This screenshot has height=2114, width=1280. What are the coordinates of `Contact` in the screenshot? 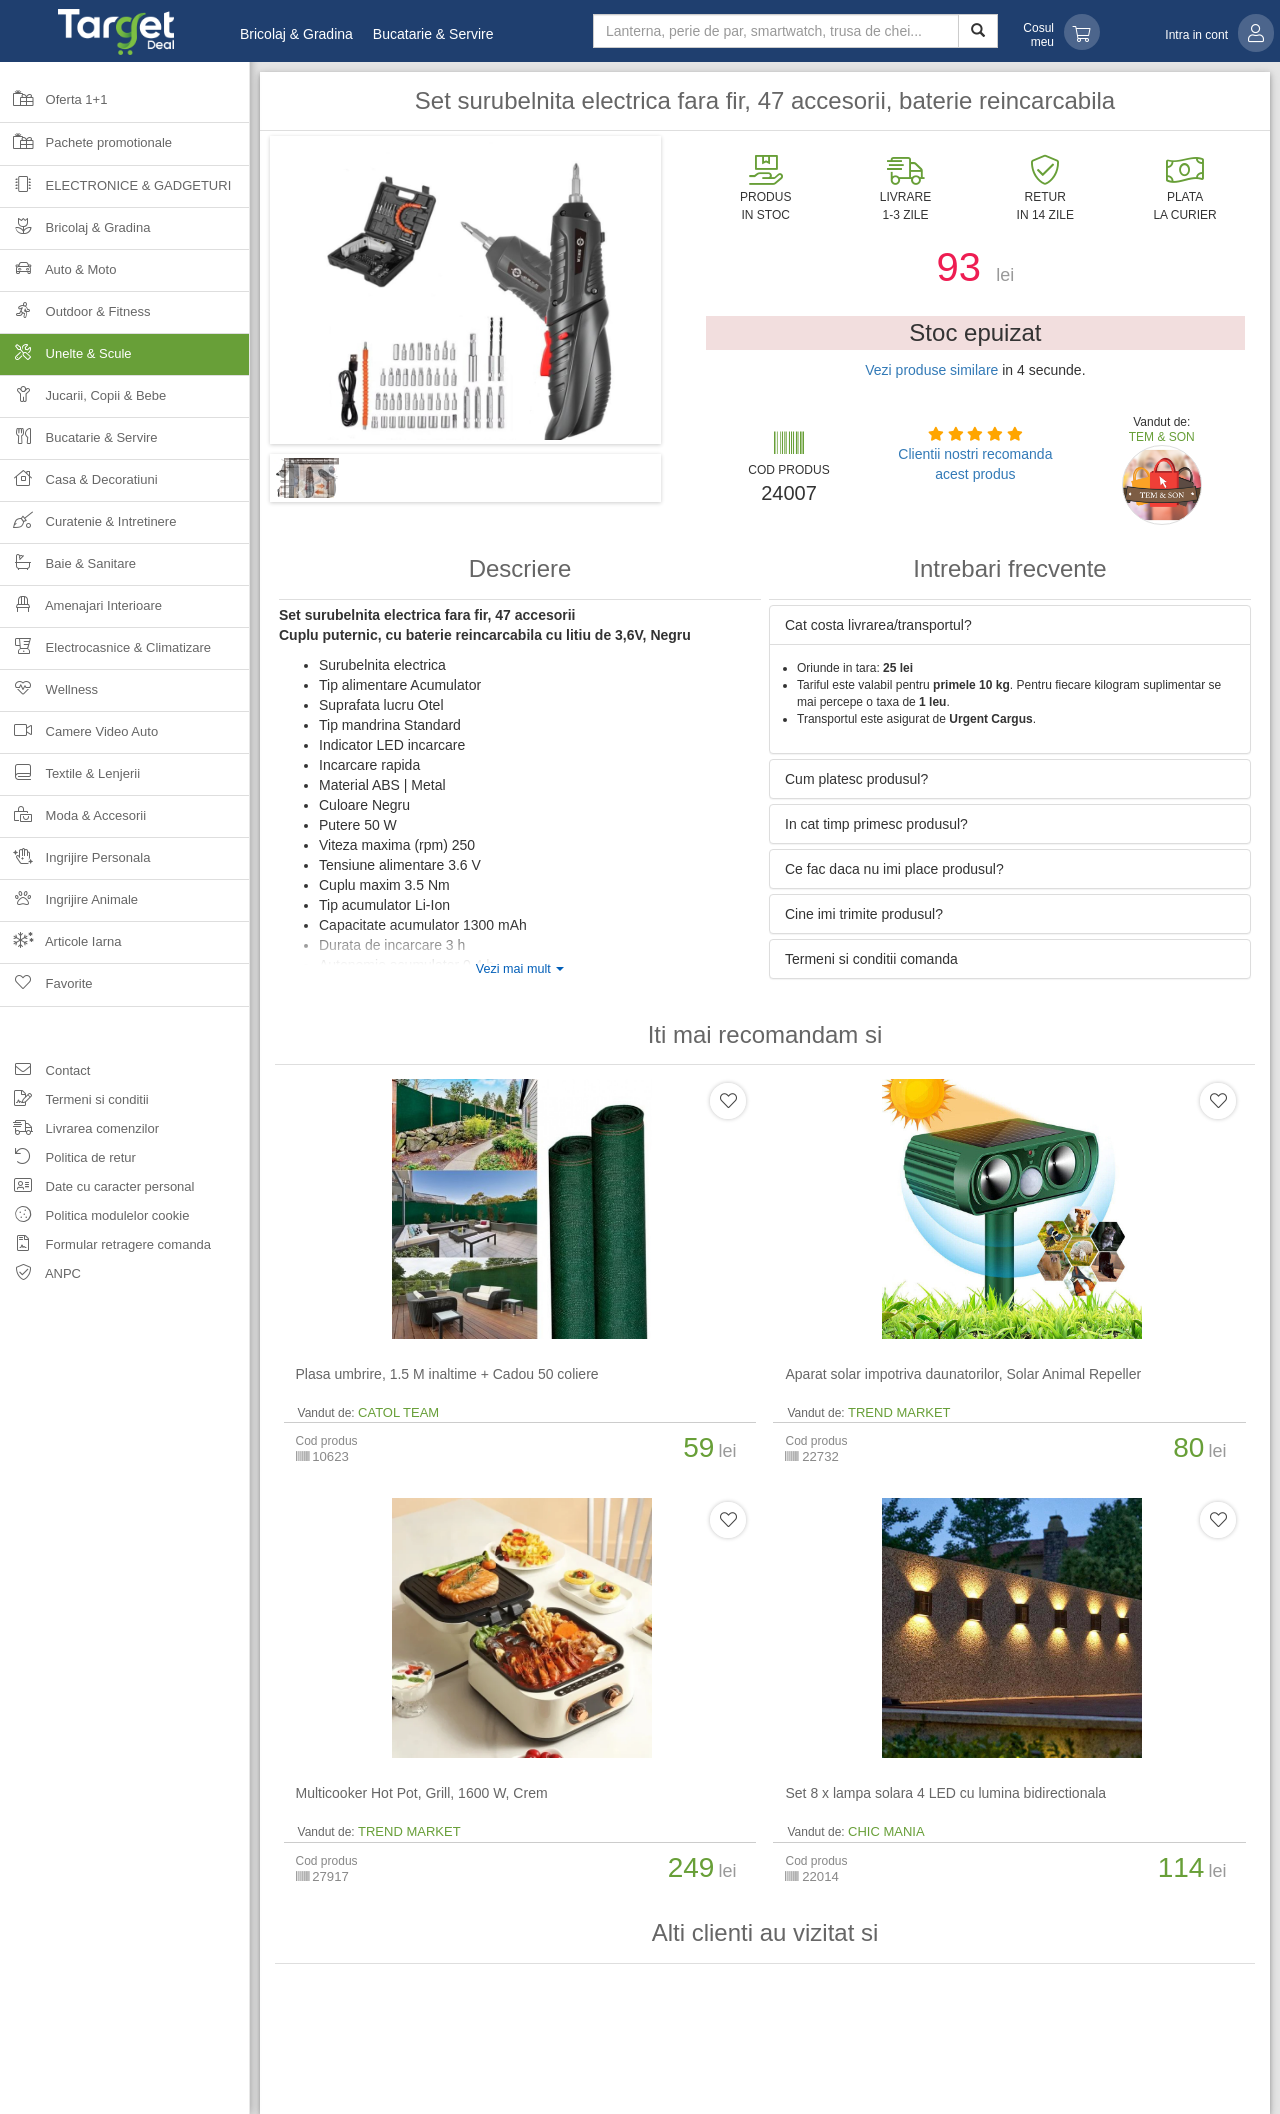 It's located at (45, 1073).